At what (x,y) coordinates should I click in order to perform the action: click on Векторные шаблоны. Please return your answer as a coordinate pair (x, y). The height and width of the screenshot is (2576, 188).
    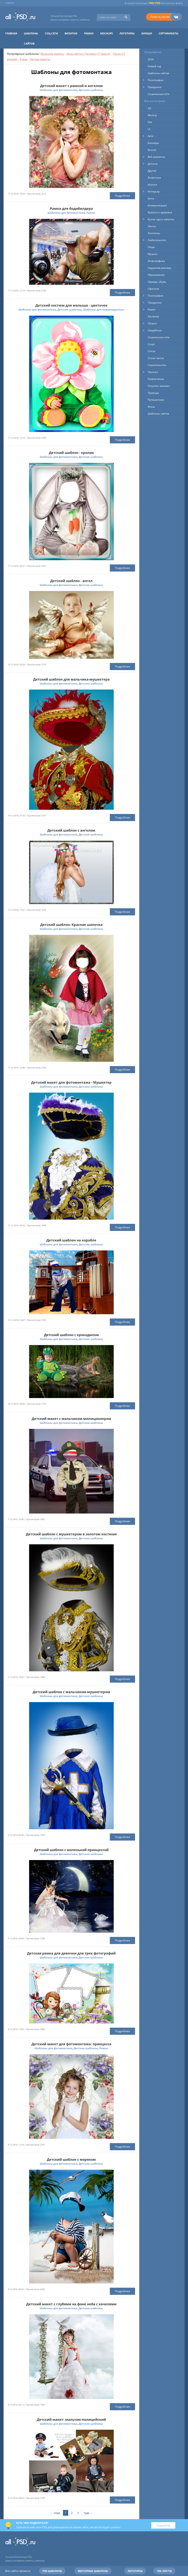
    Looking at the image, I should click on (93, 2571).